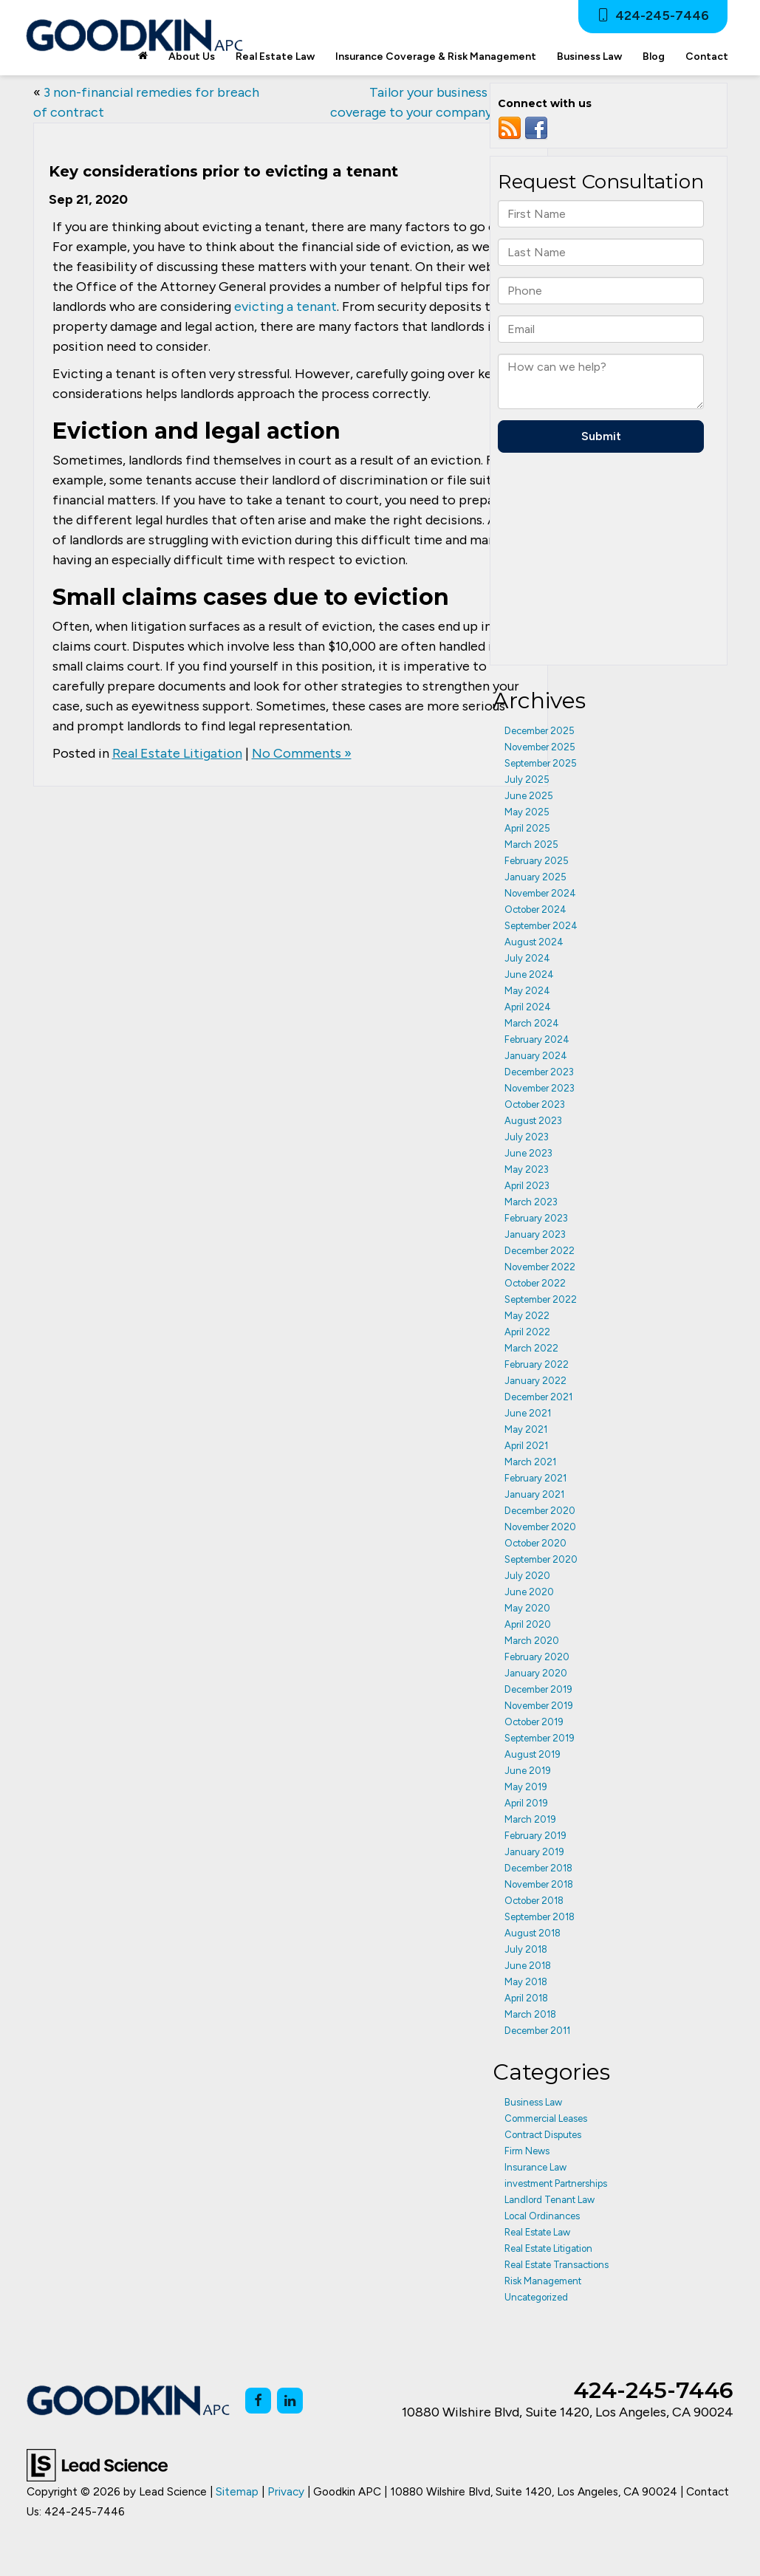 This screenshot has width=760, height=2576. I want to click on March 2023, so click(531, 1202).